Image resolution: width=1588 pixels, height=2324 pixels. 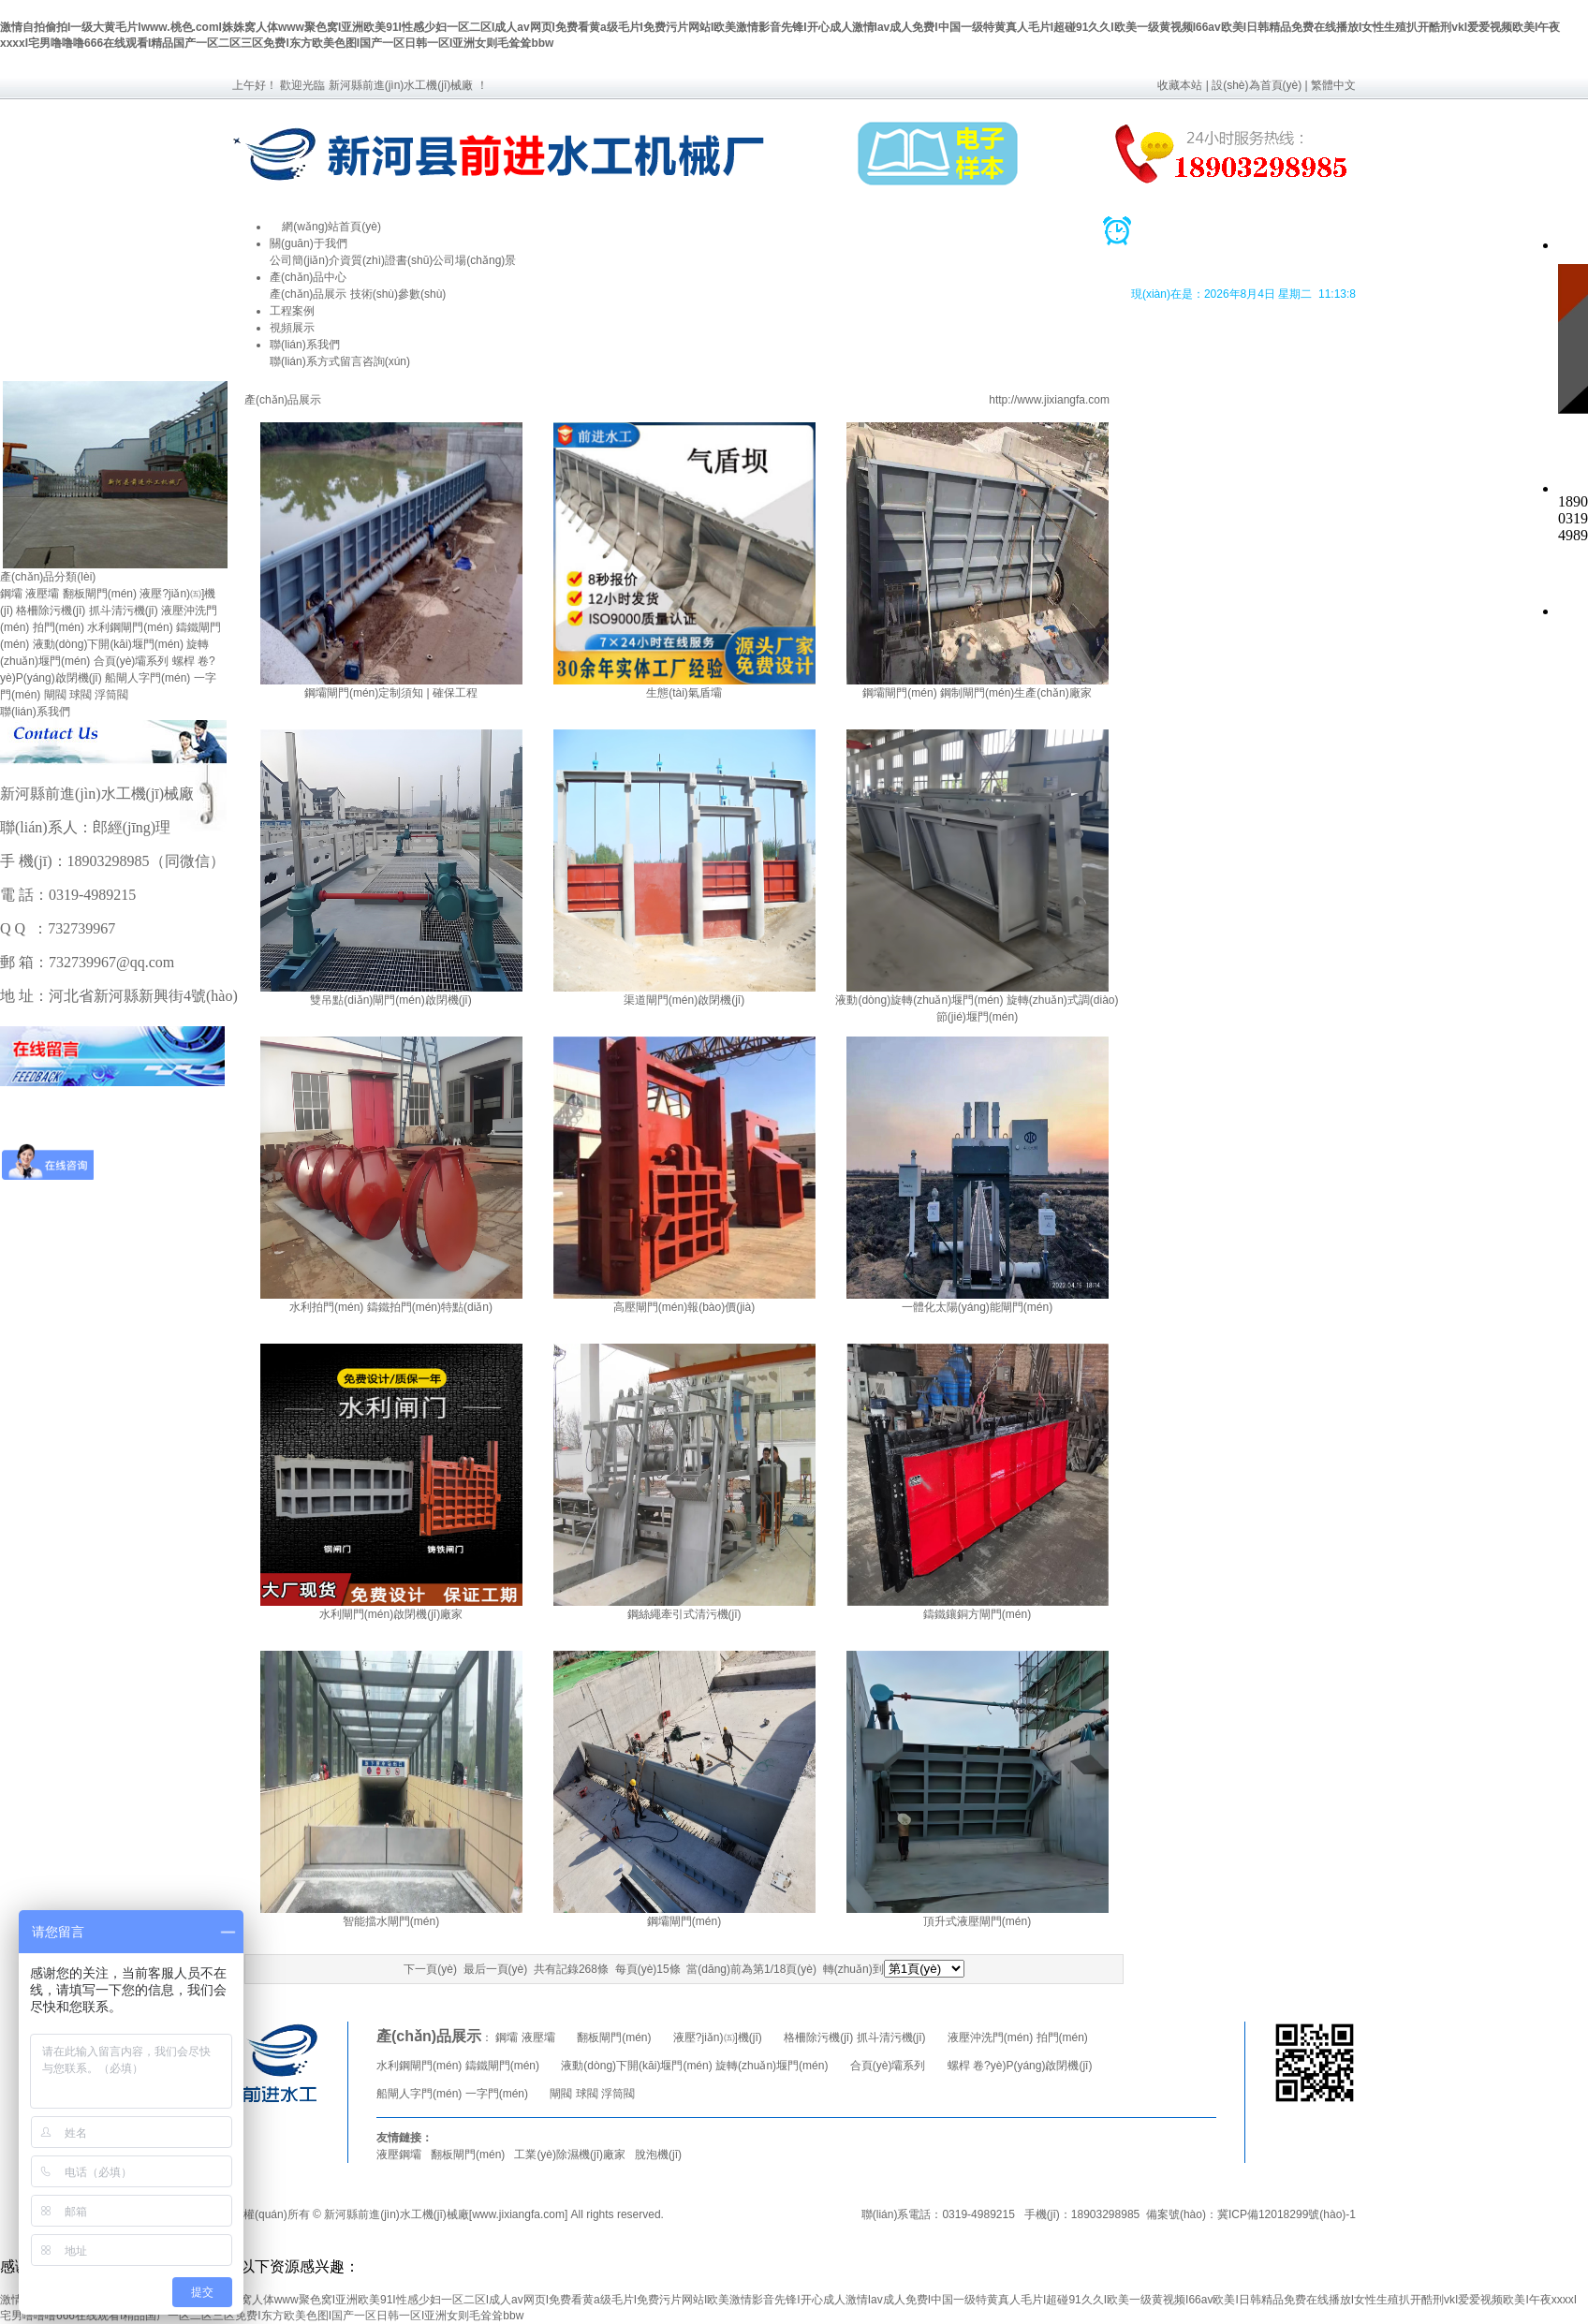 What do you see at coordinates (390, 1000) in the screenshot?
I see `雙吊點(diǎn)閘門(mén)啟閉機(jī)` at bounding box center [390, 1000].